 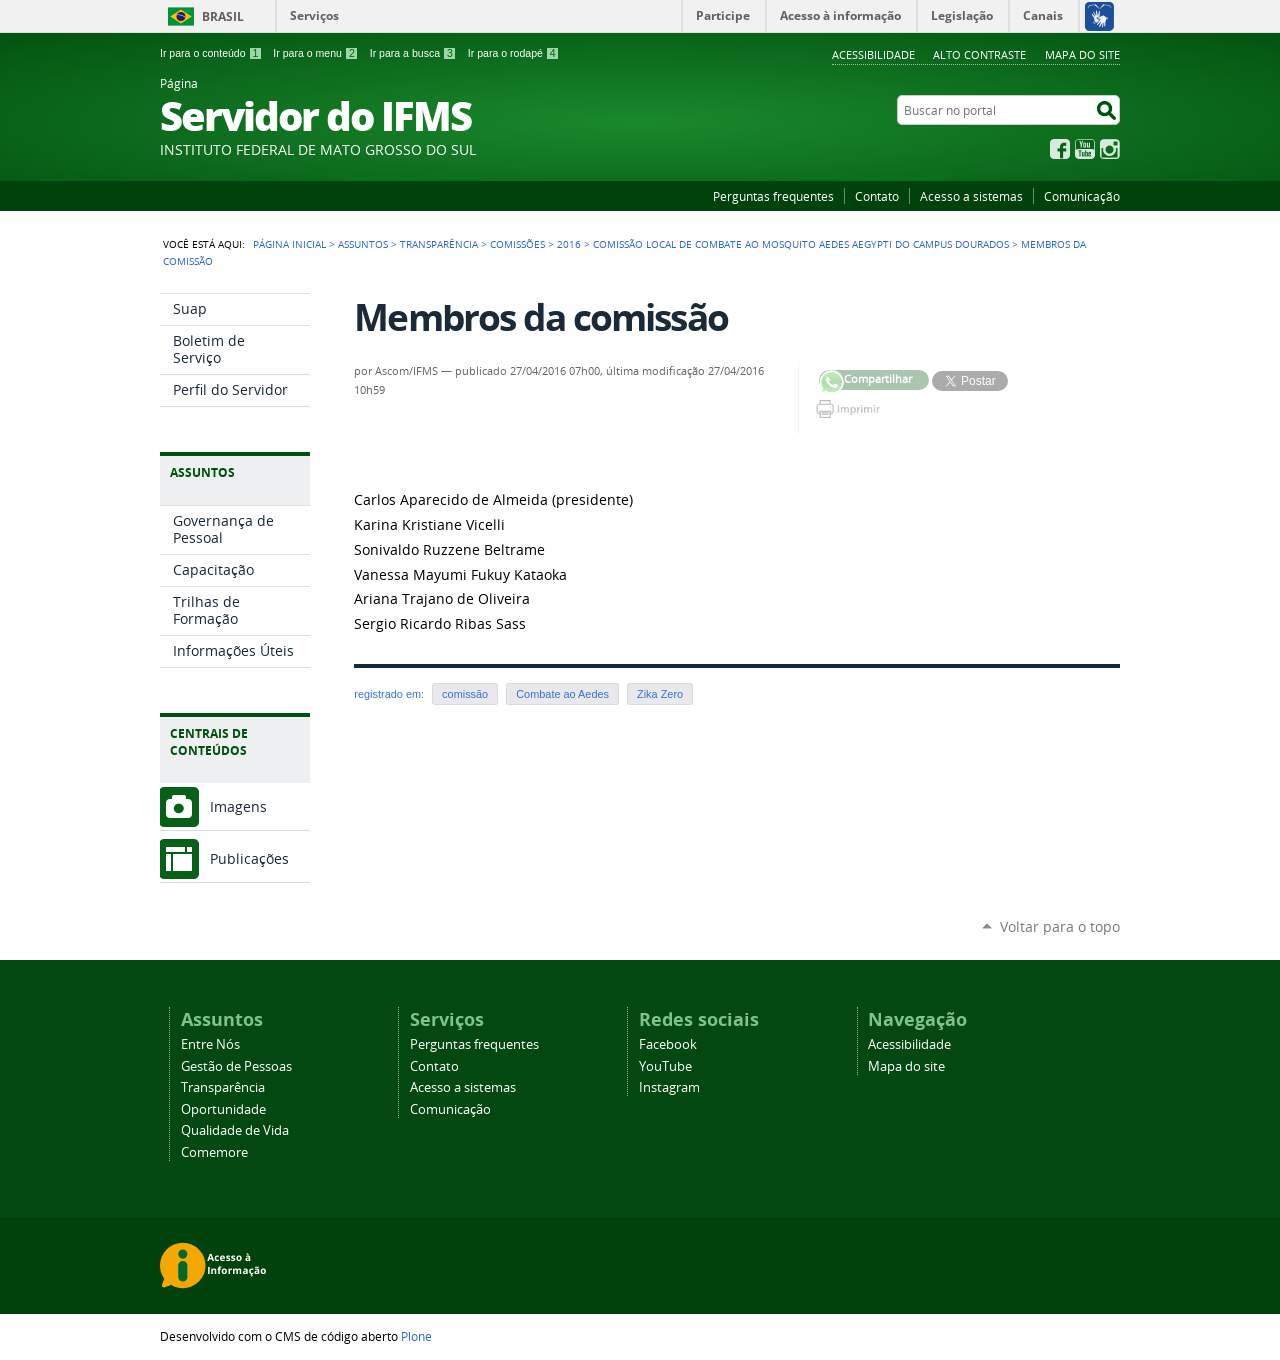 I want to click on Acessibilidade, so click(x=873, y=54).